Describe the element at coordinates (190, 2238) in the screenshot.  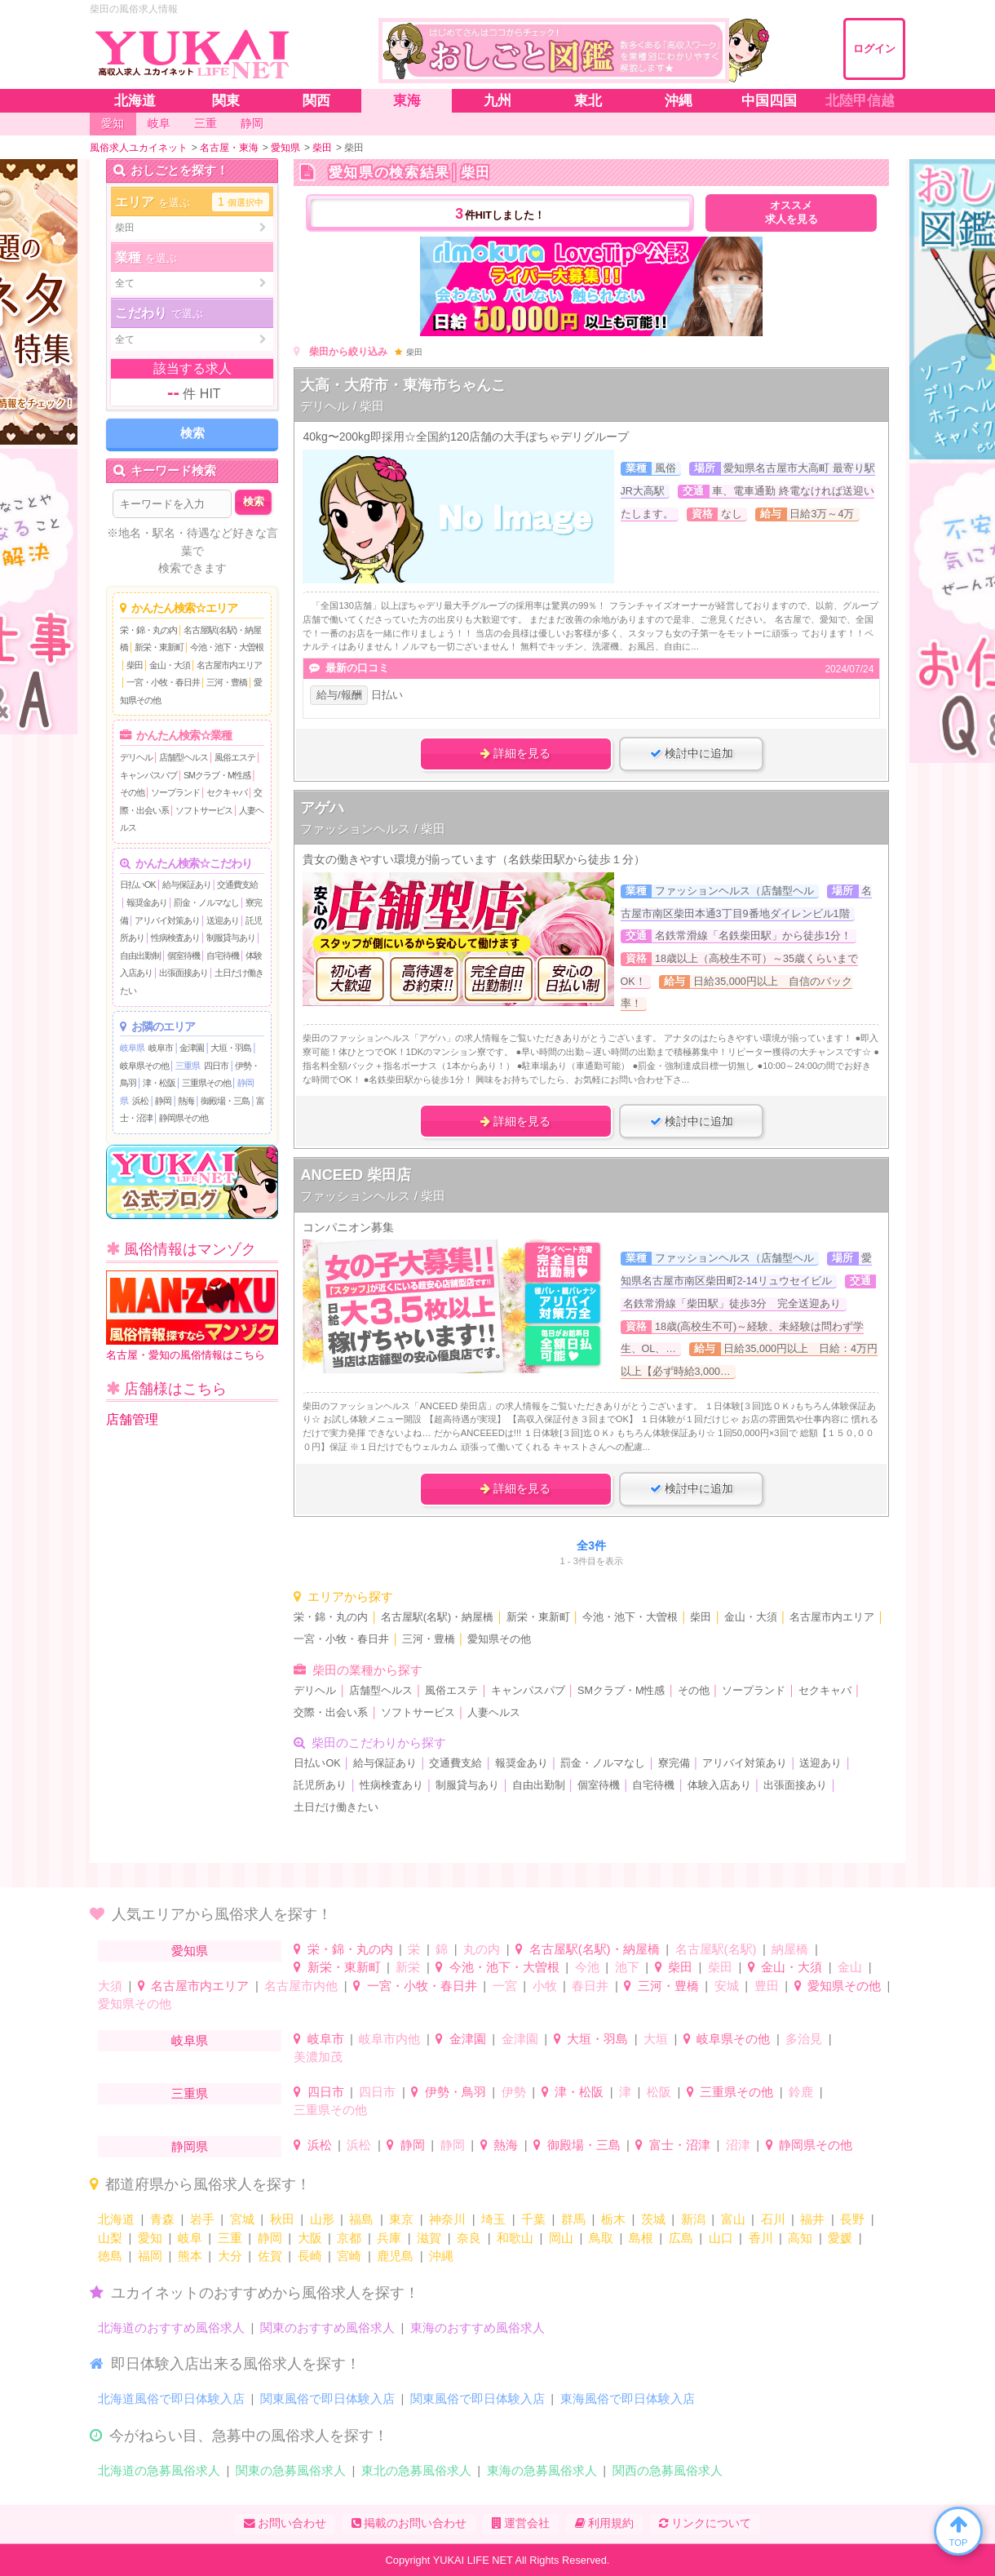
I see `岐阜` at that location.